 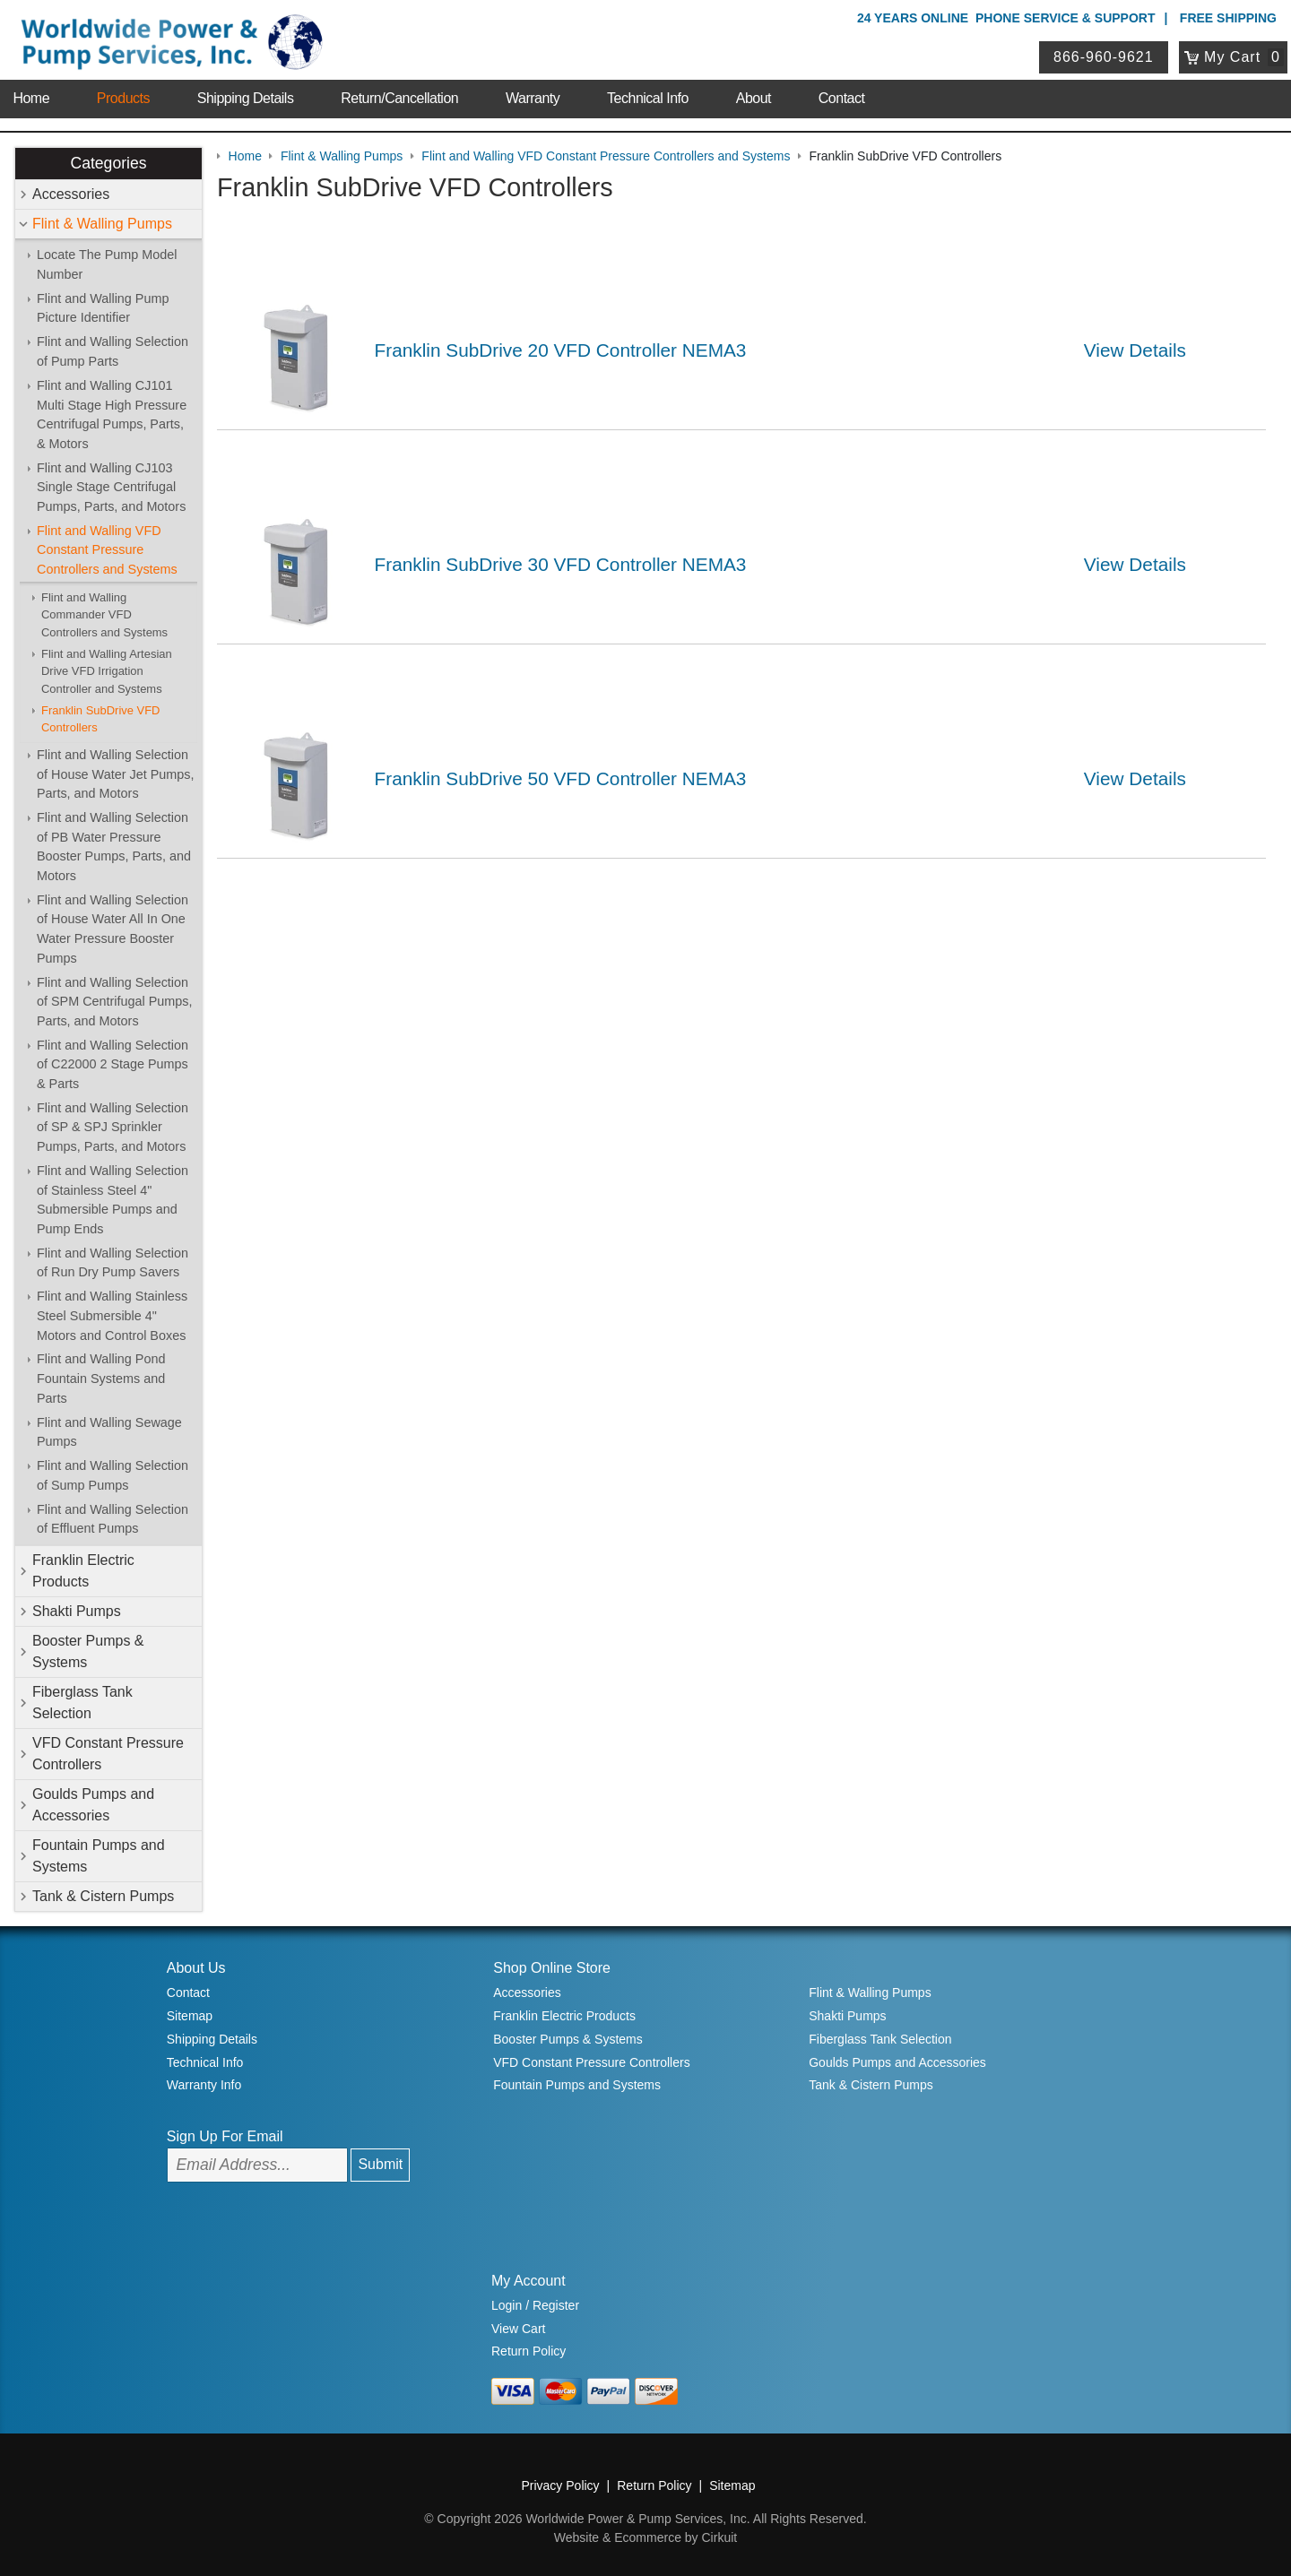 What do you see at coordinates (104, 615) in the screenshot?
I see `Flint and Walling Commander VFD Controllers and Systems` at bounding box center [104, 615].